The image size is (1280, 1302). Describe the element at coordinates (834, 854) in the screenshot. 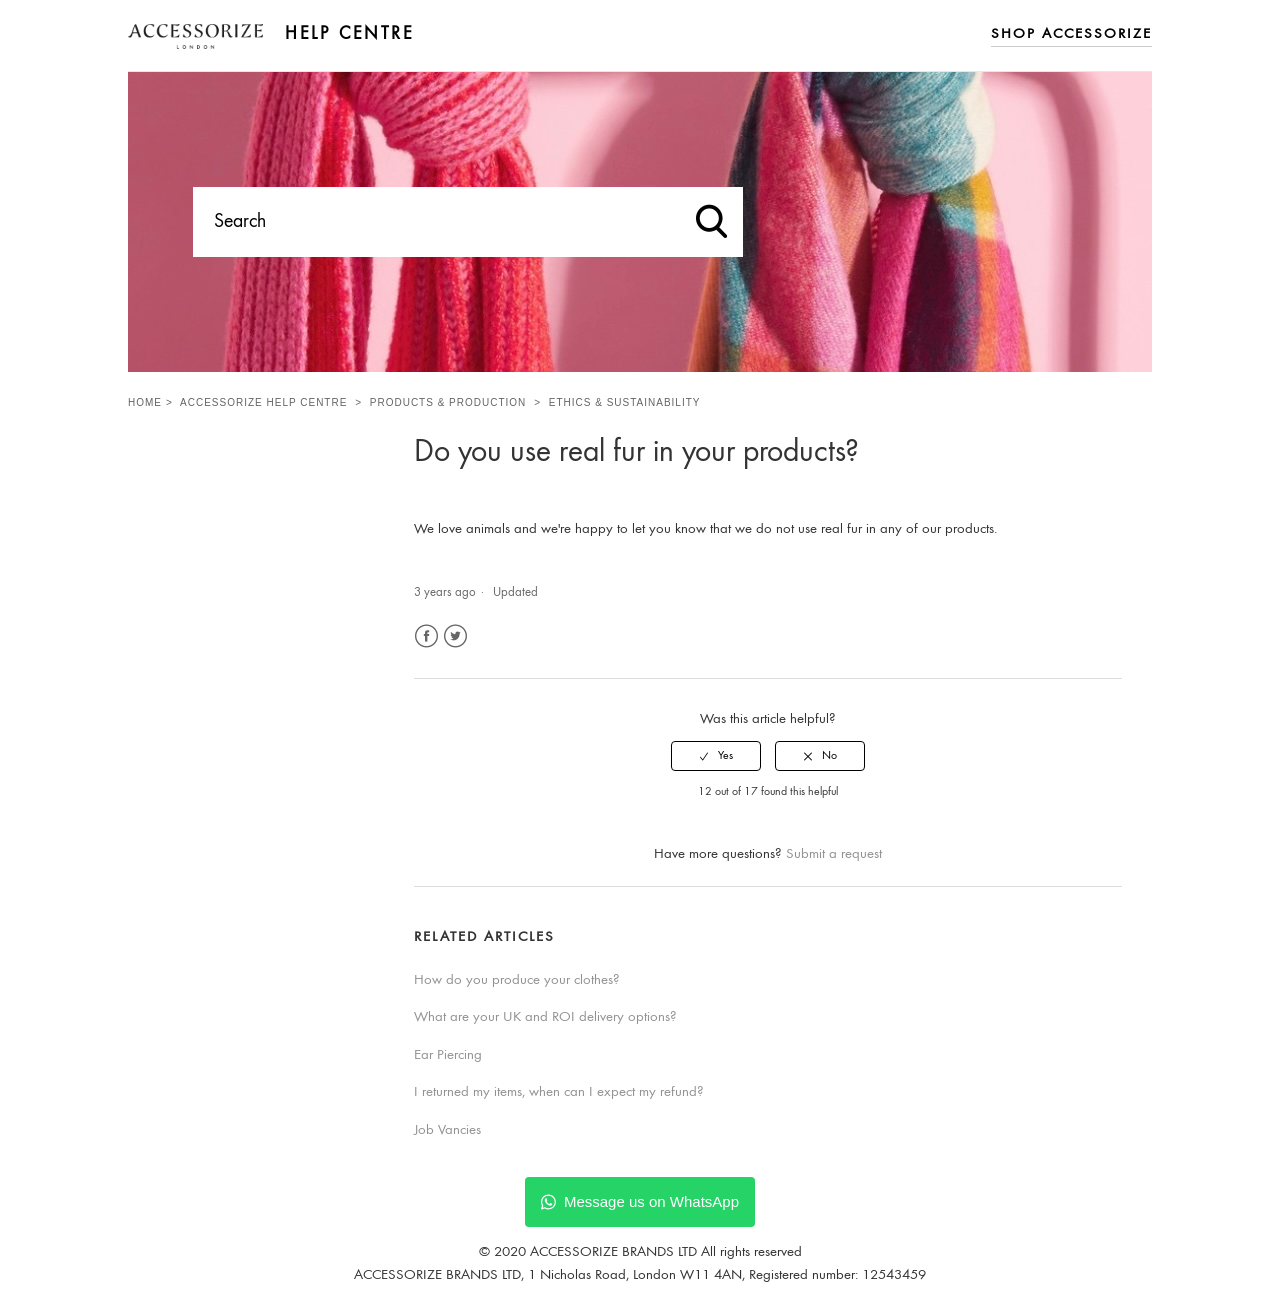

I see `Submit a request` at that location.